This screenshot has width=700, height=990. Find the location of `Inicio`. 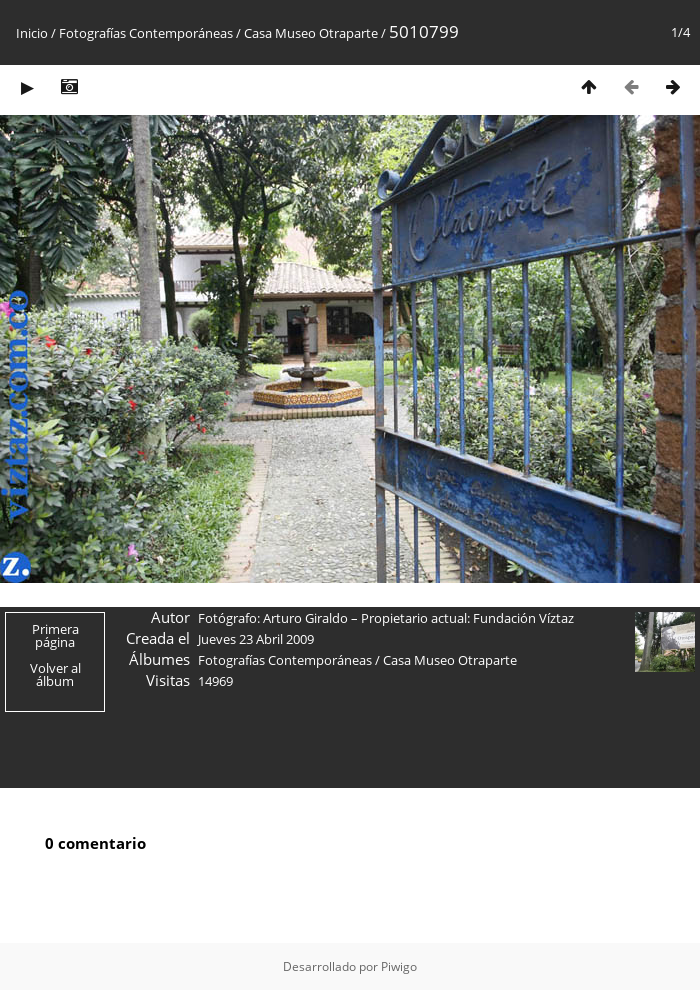

Inicio is located at coordinates (32, 33).